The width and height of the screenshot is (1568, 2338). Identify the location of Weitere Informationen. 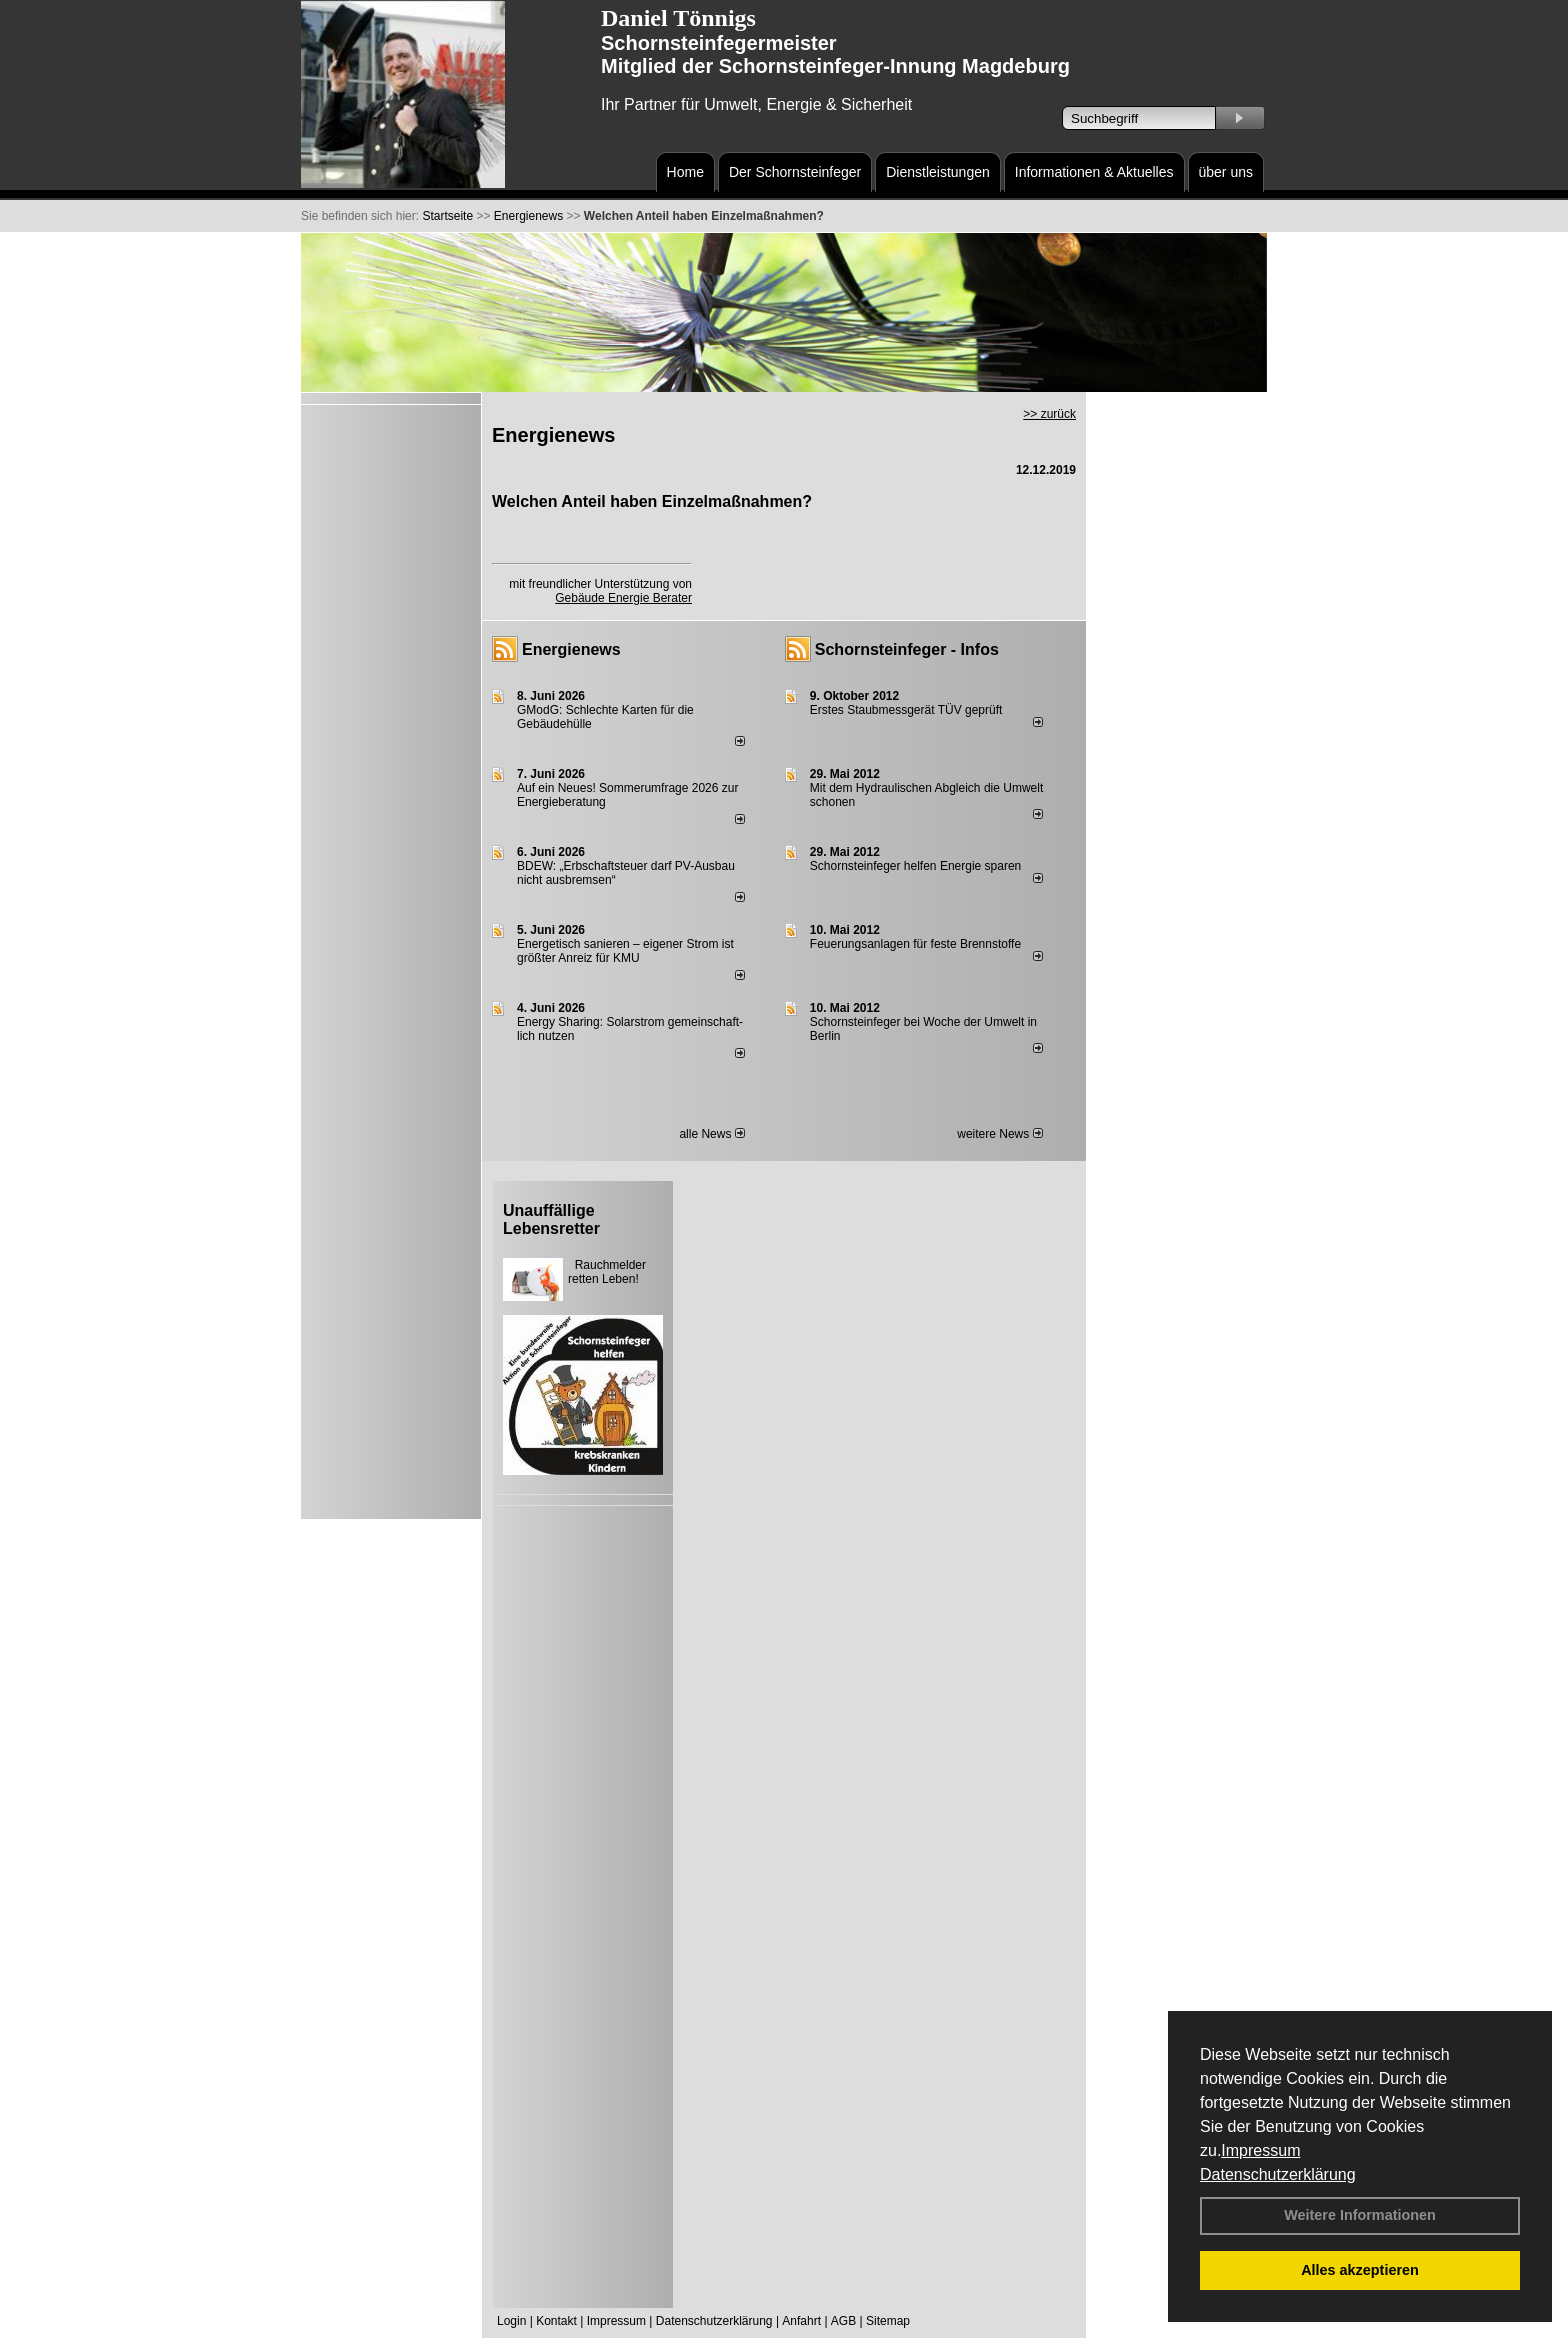
(1360, 2215).